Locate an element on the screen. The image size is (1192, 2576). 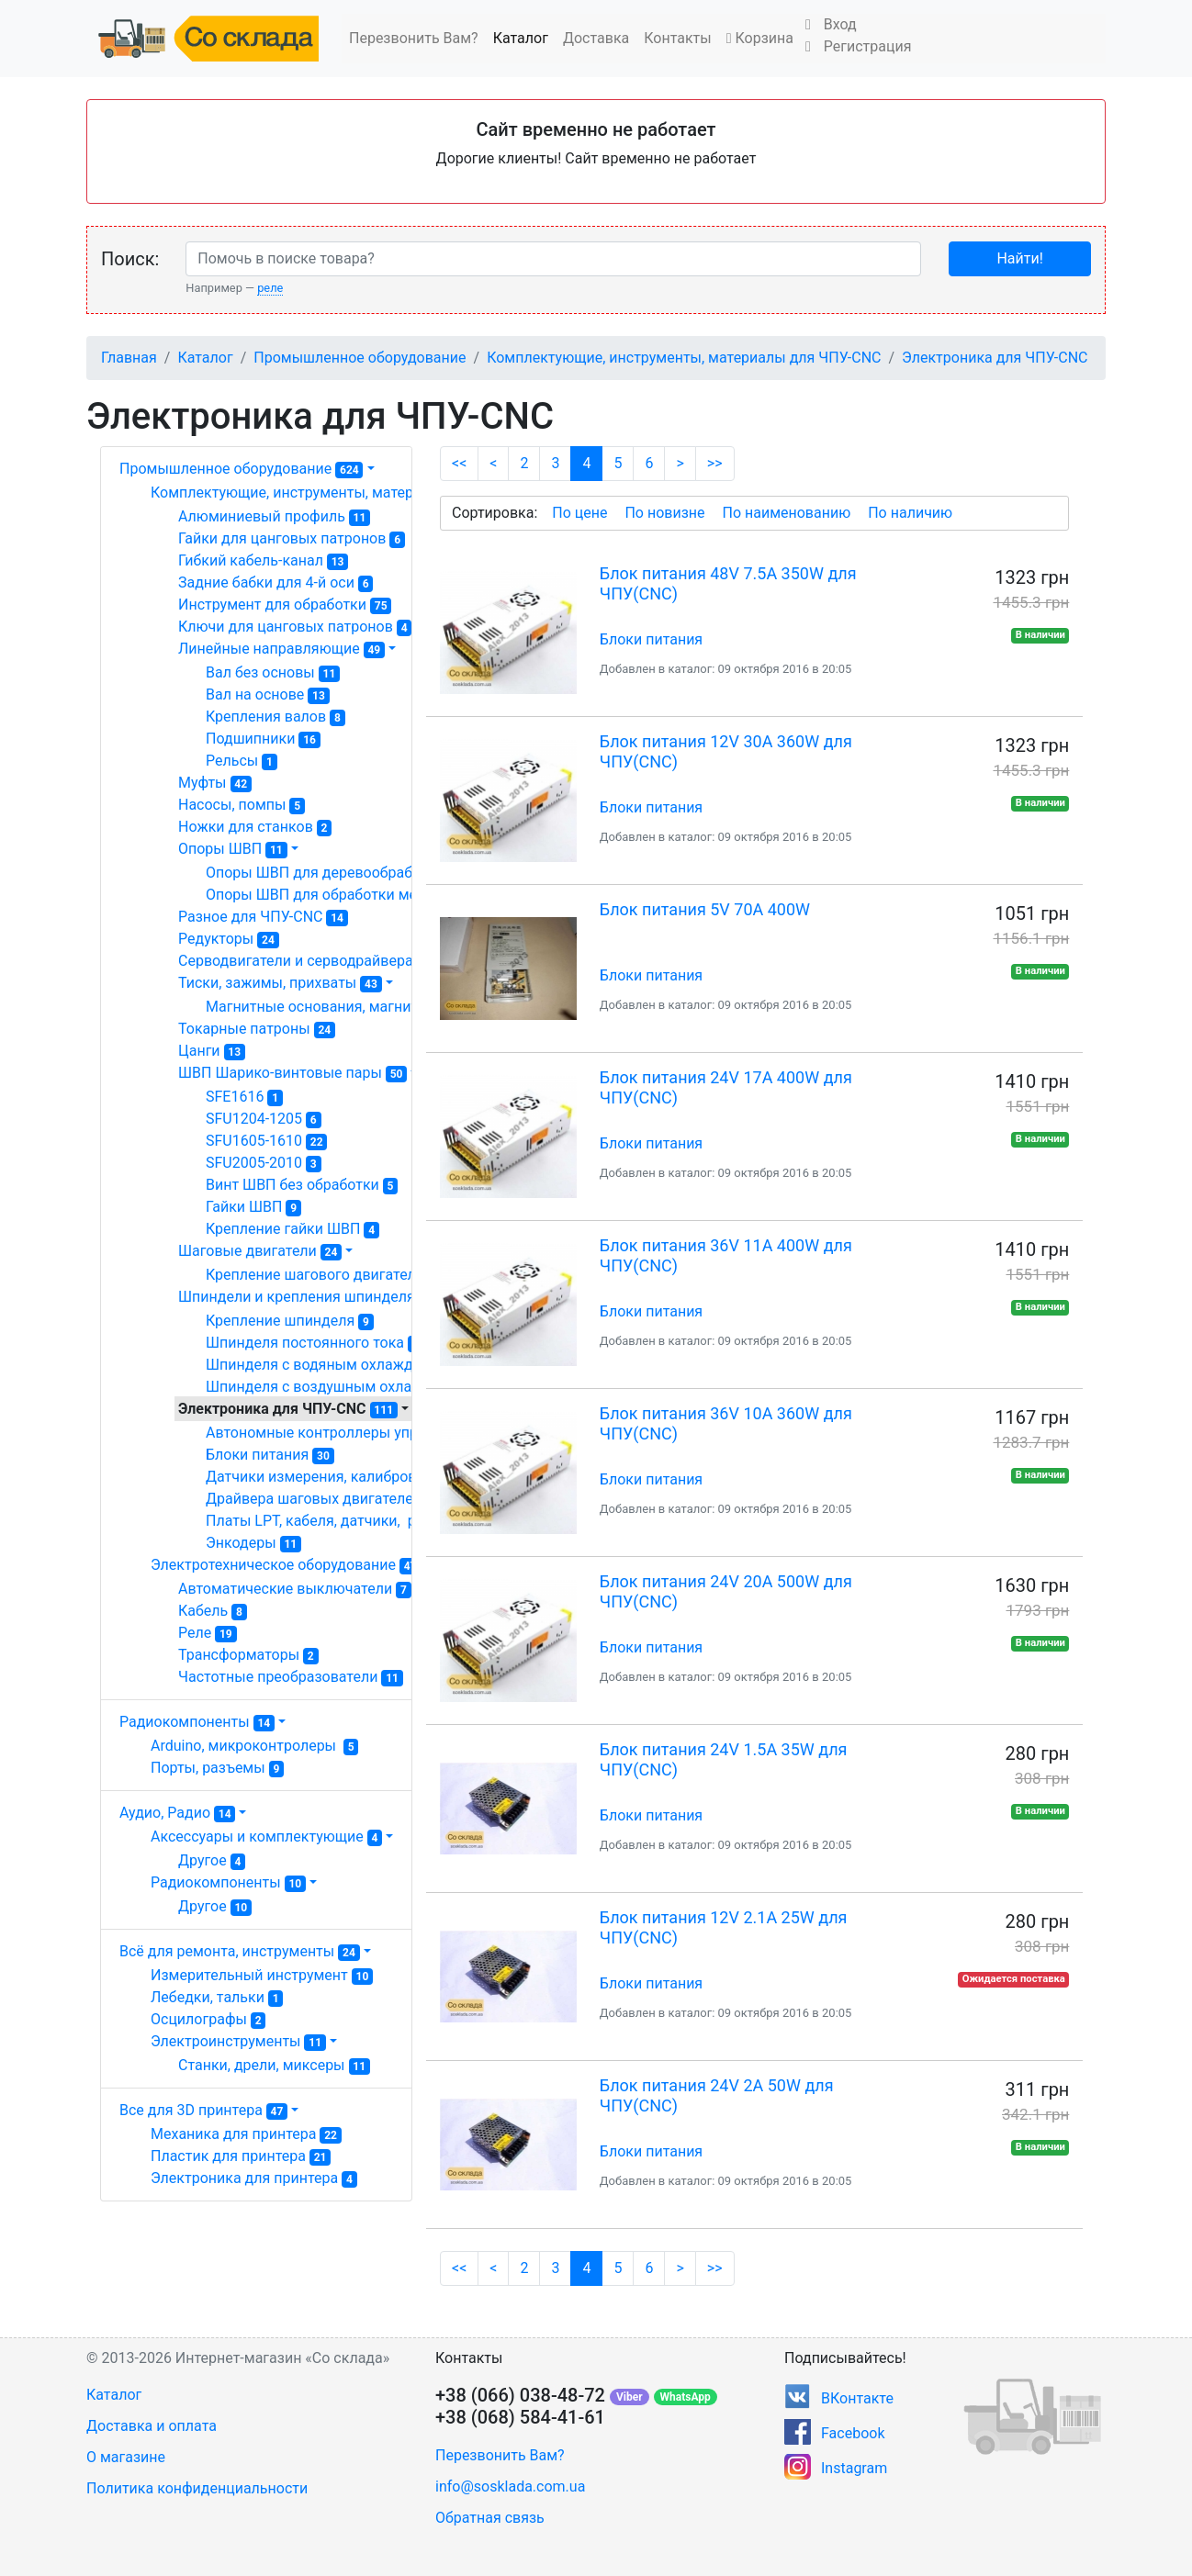
Драйвера шаговых двигателей is located at coordinates (326, 1499).